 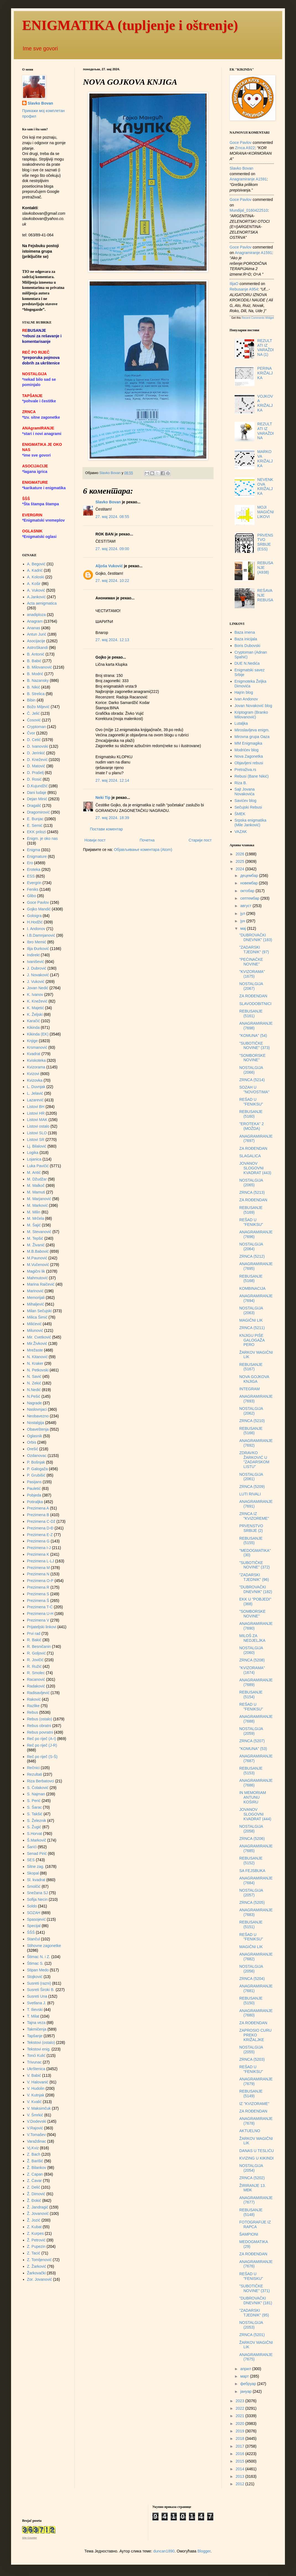 What do you see at coordinates (34, 1403) in the screenshot?
I see `Nagrade` at bounding box center [34, 1403].